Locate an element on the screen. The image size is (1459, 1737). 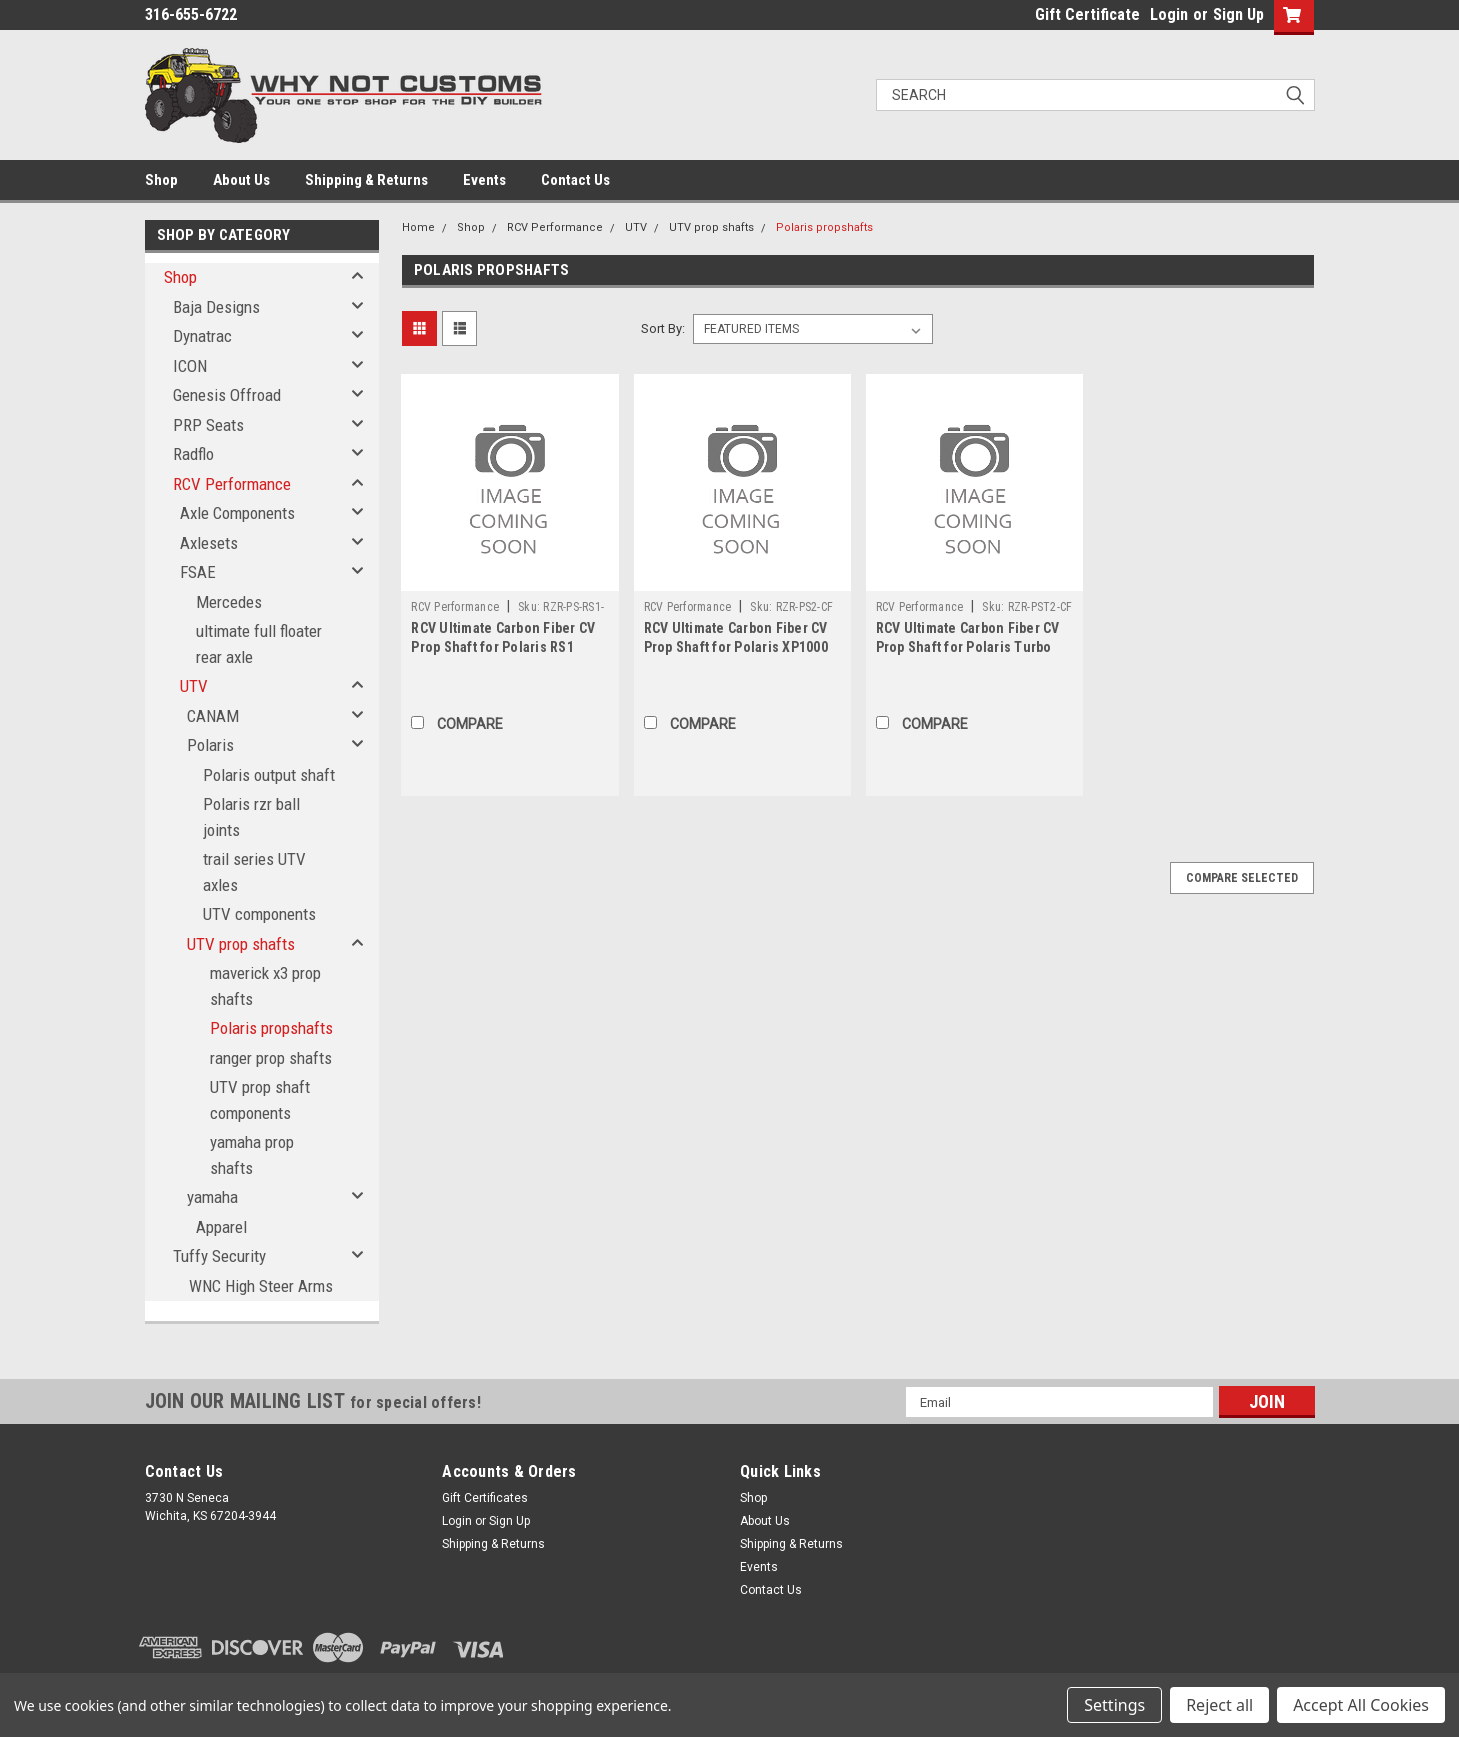
Contact Us is located at coordinates (575, 180).